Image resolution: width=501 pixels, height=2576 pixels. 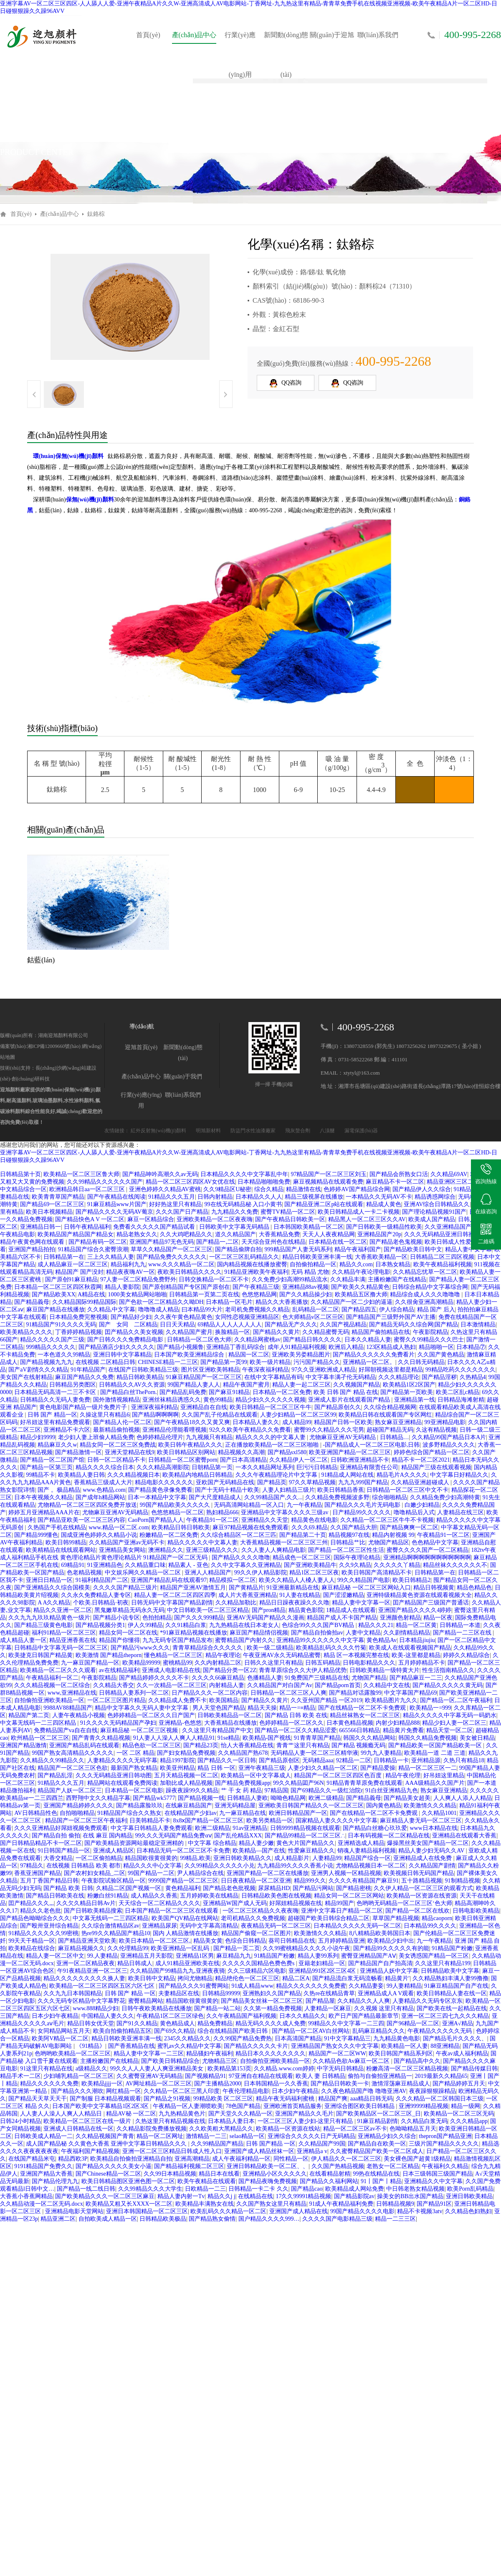 I want to click on 日本精品免费完整视频, so click(x=78, y=1317).